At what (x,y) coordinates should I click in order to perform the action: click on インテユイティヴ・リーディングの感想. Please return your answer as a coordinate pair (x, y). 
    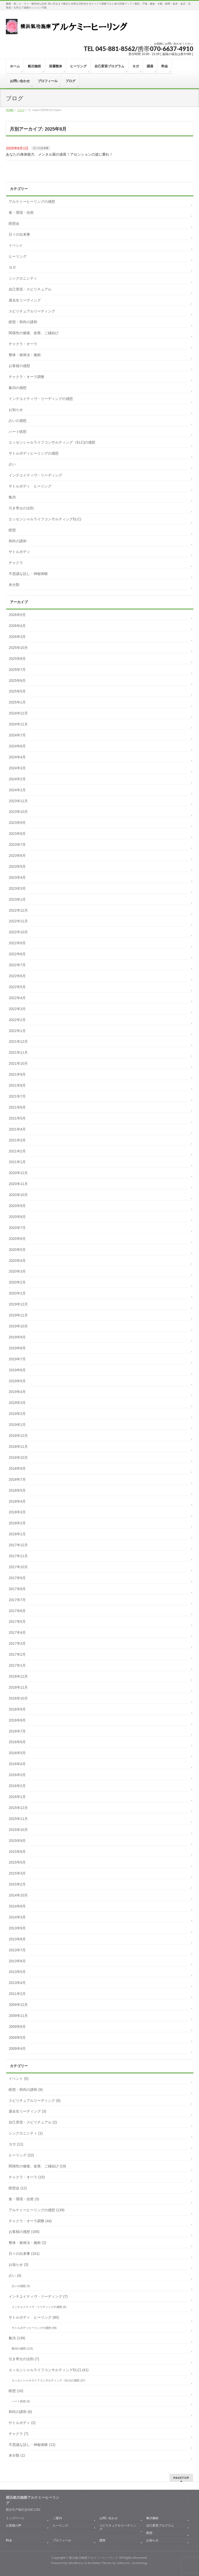
    Looking at the image, I should click on (41, 399).